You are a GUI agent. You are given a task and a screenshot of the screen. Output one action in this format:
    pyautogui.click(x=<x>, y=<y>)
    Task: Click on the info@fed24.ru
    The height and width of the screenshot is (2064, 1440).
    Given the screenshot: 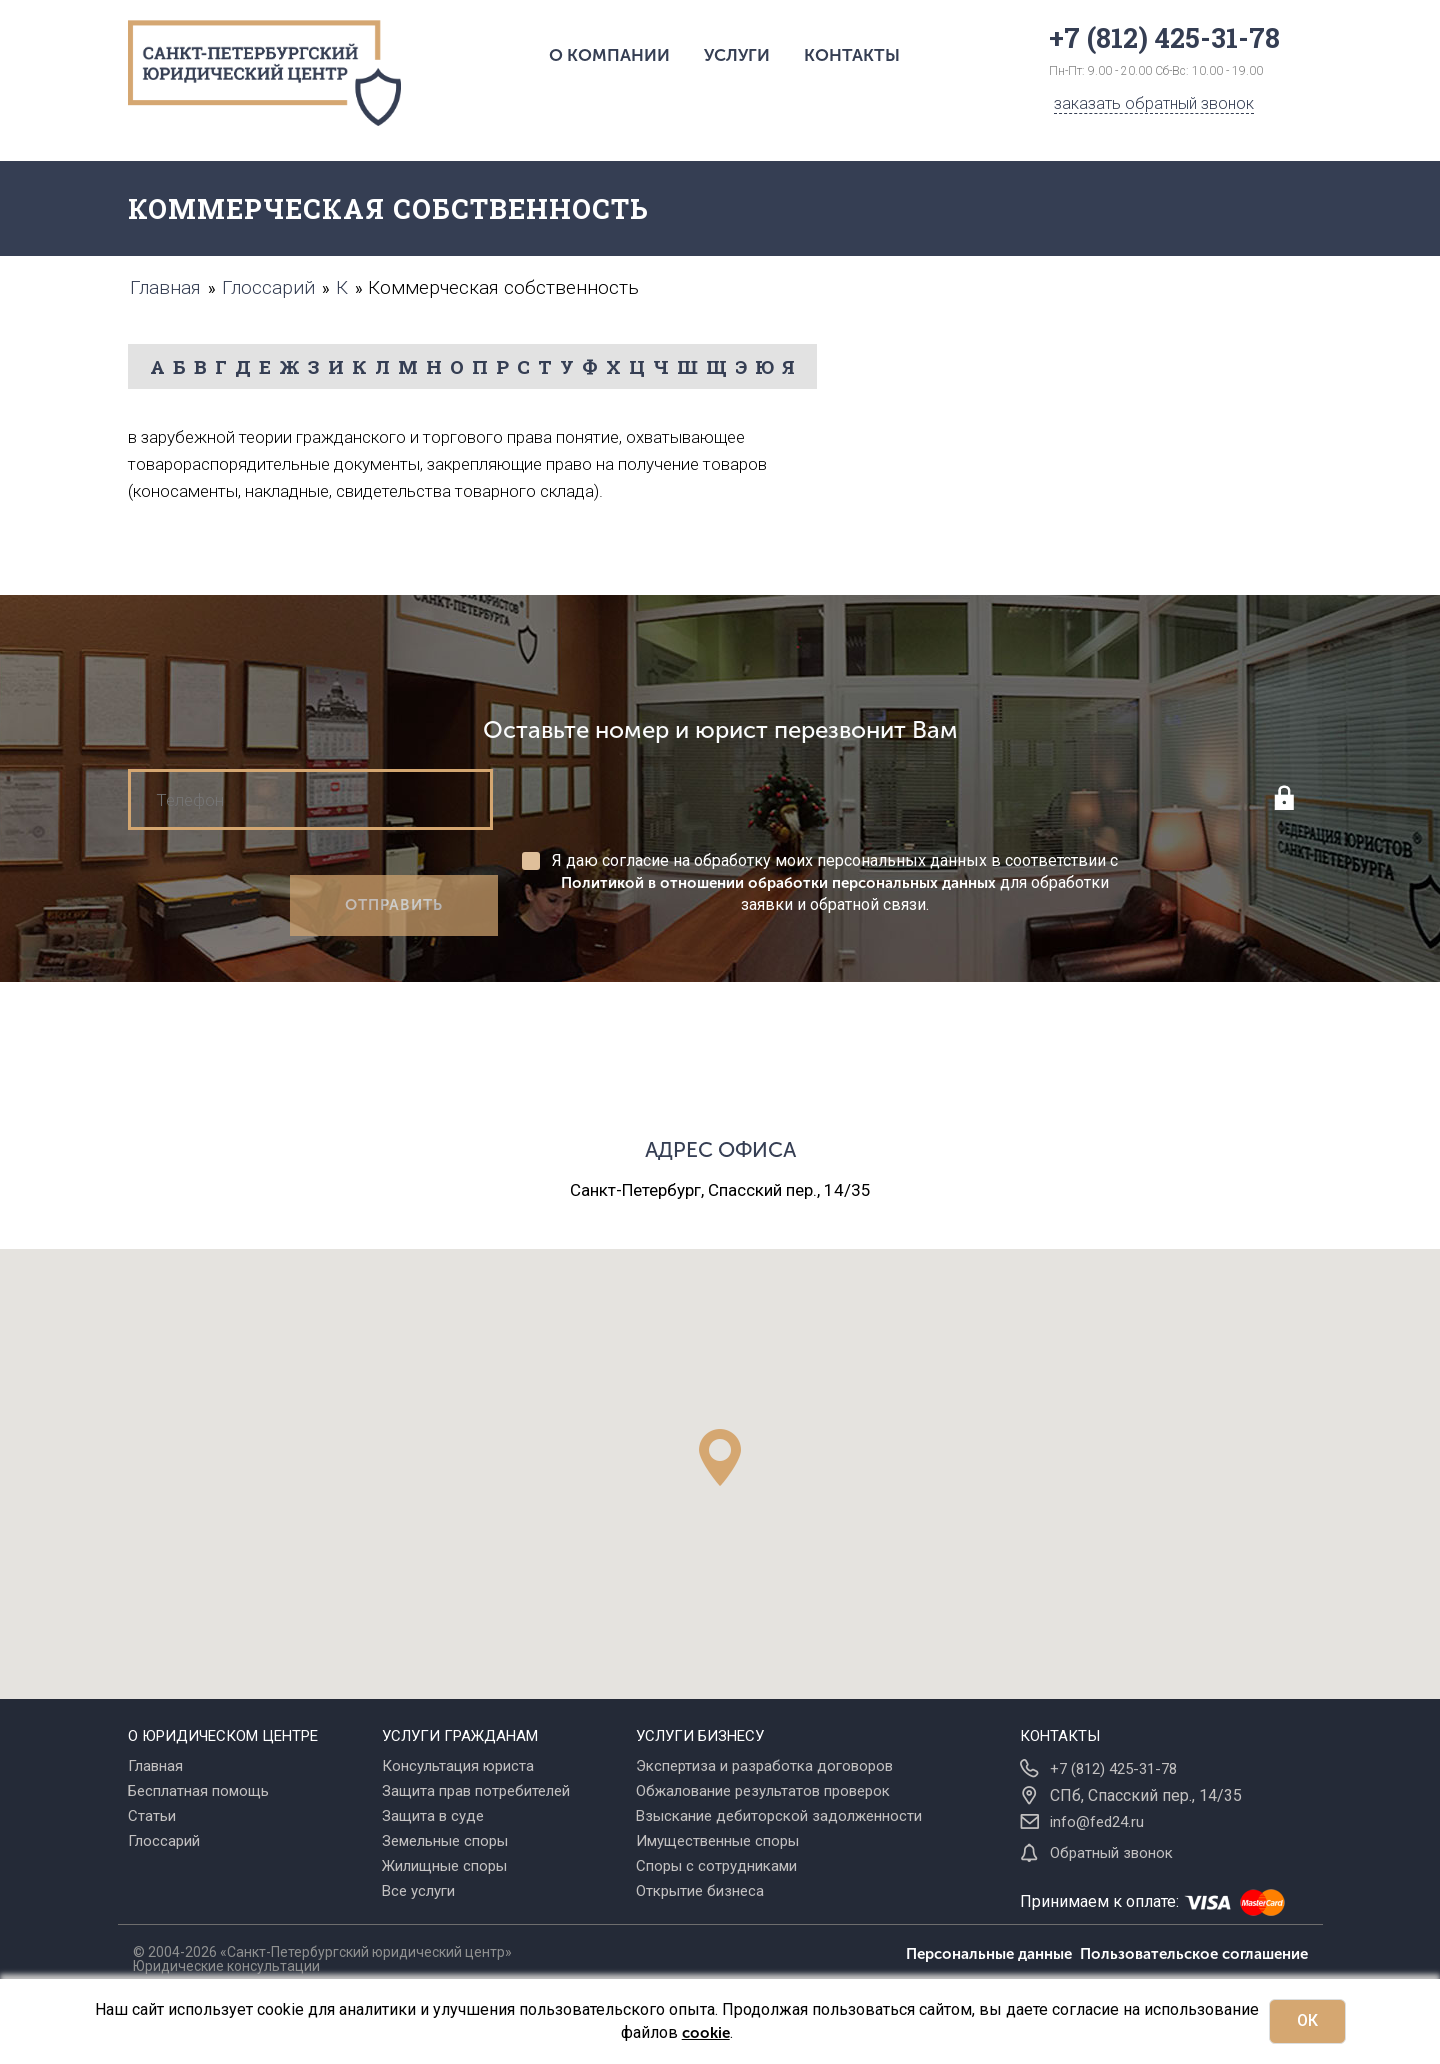 What is the action you would take?
    pyautogui.click(x=1097, y=1822)
    